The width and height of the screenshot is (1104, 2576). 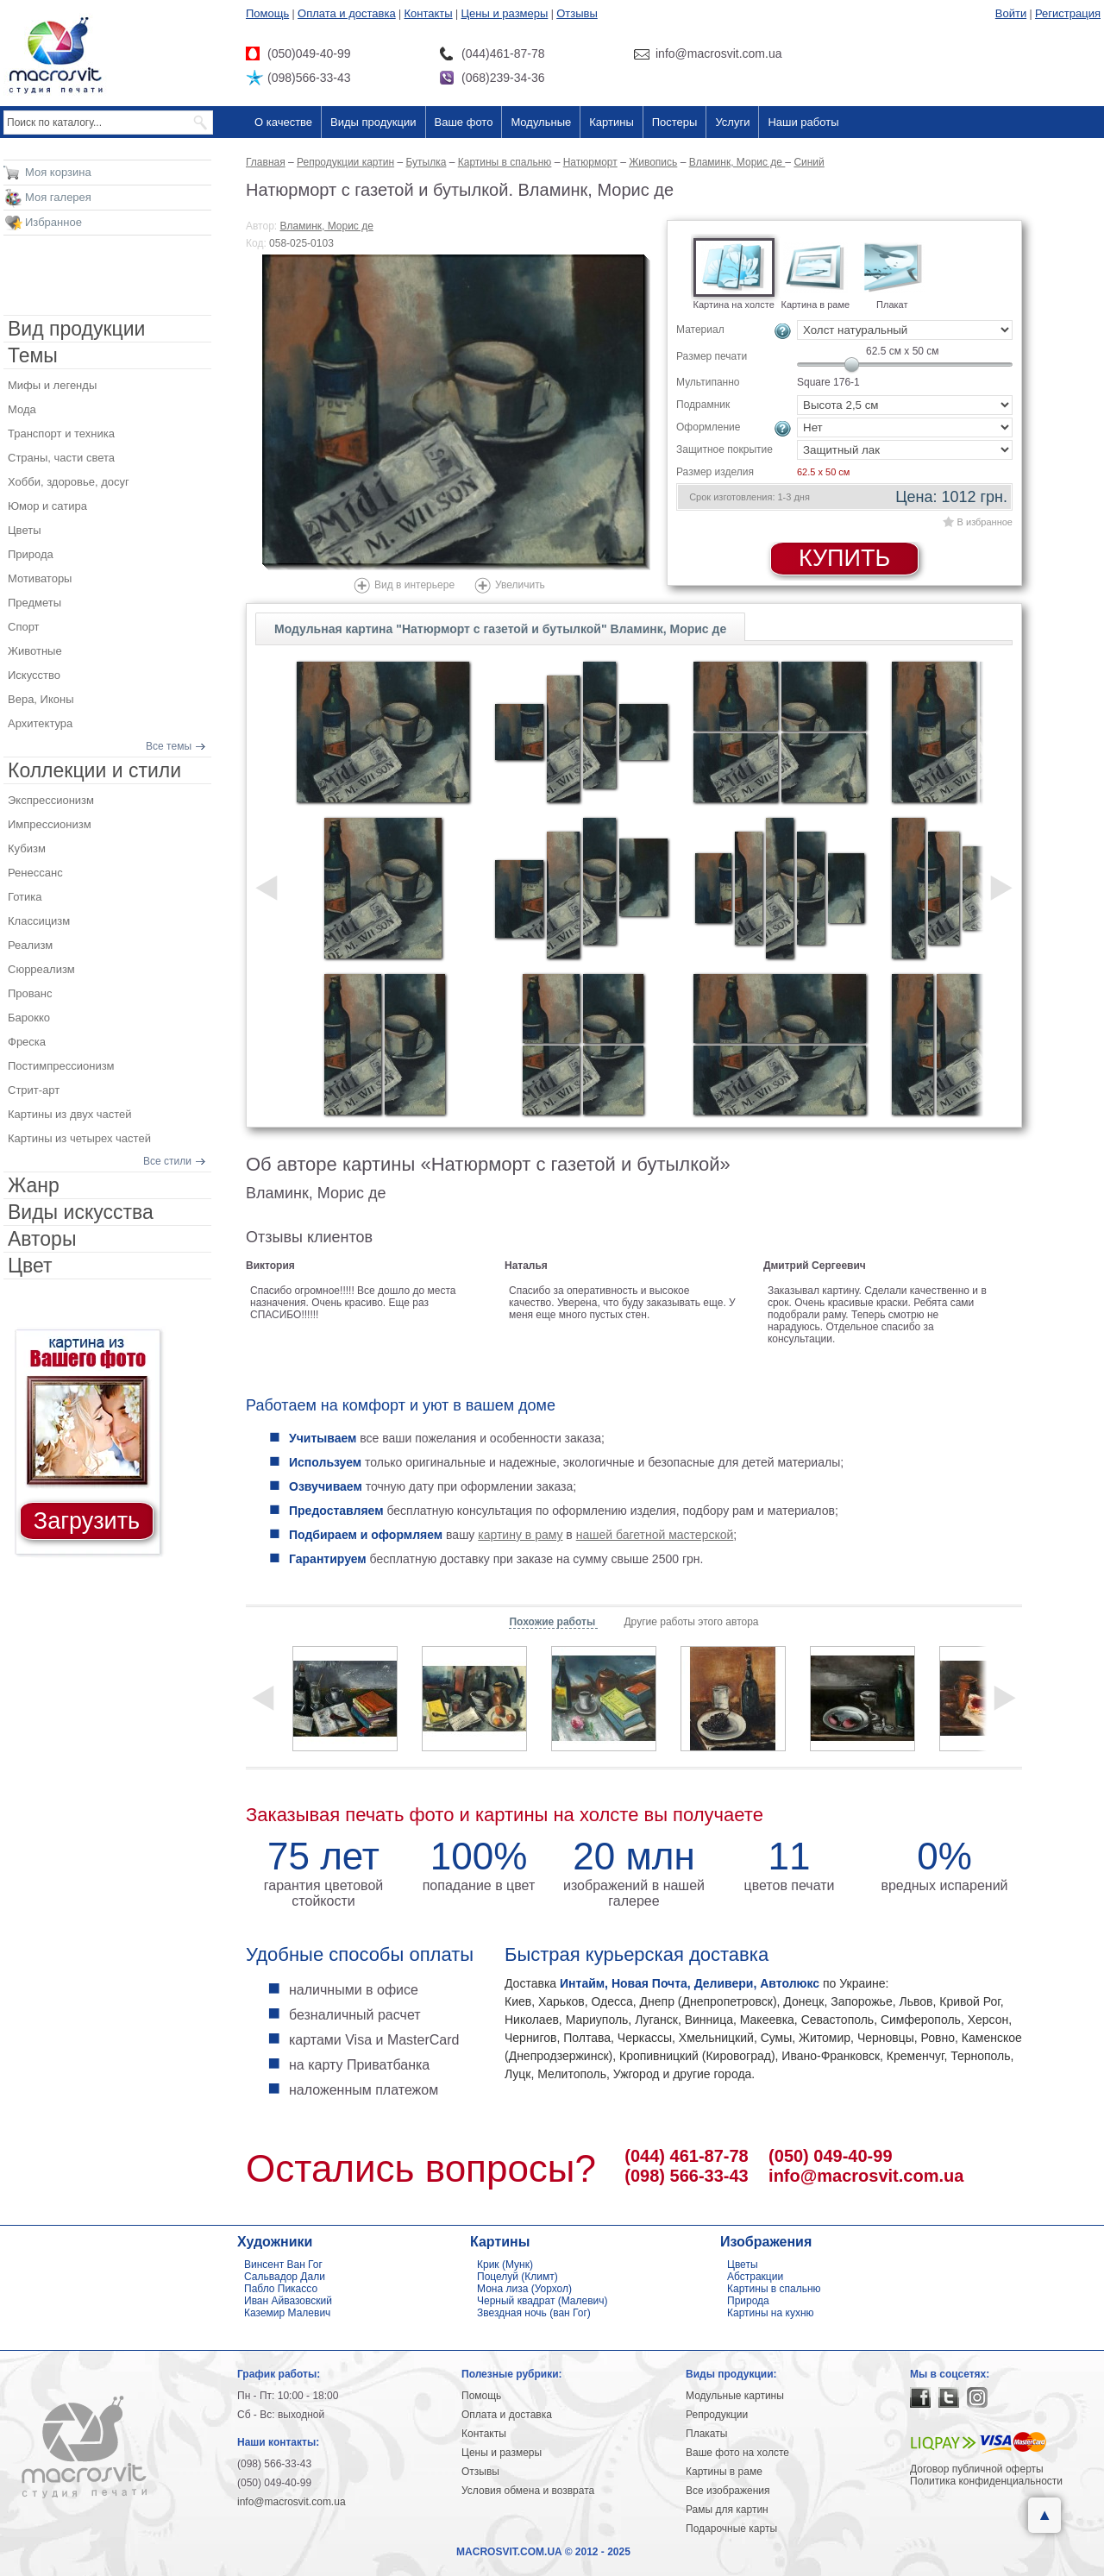 What do you see at coordinates (774, 2289) in the screenshot?
I see `Картины в спальню` at bounding box center [774, 2289].